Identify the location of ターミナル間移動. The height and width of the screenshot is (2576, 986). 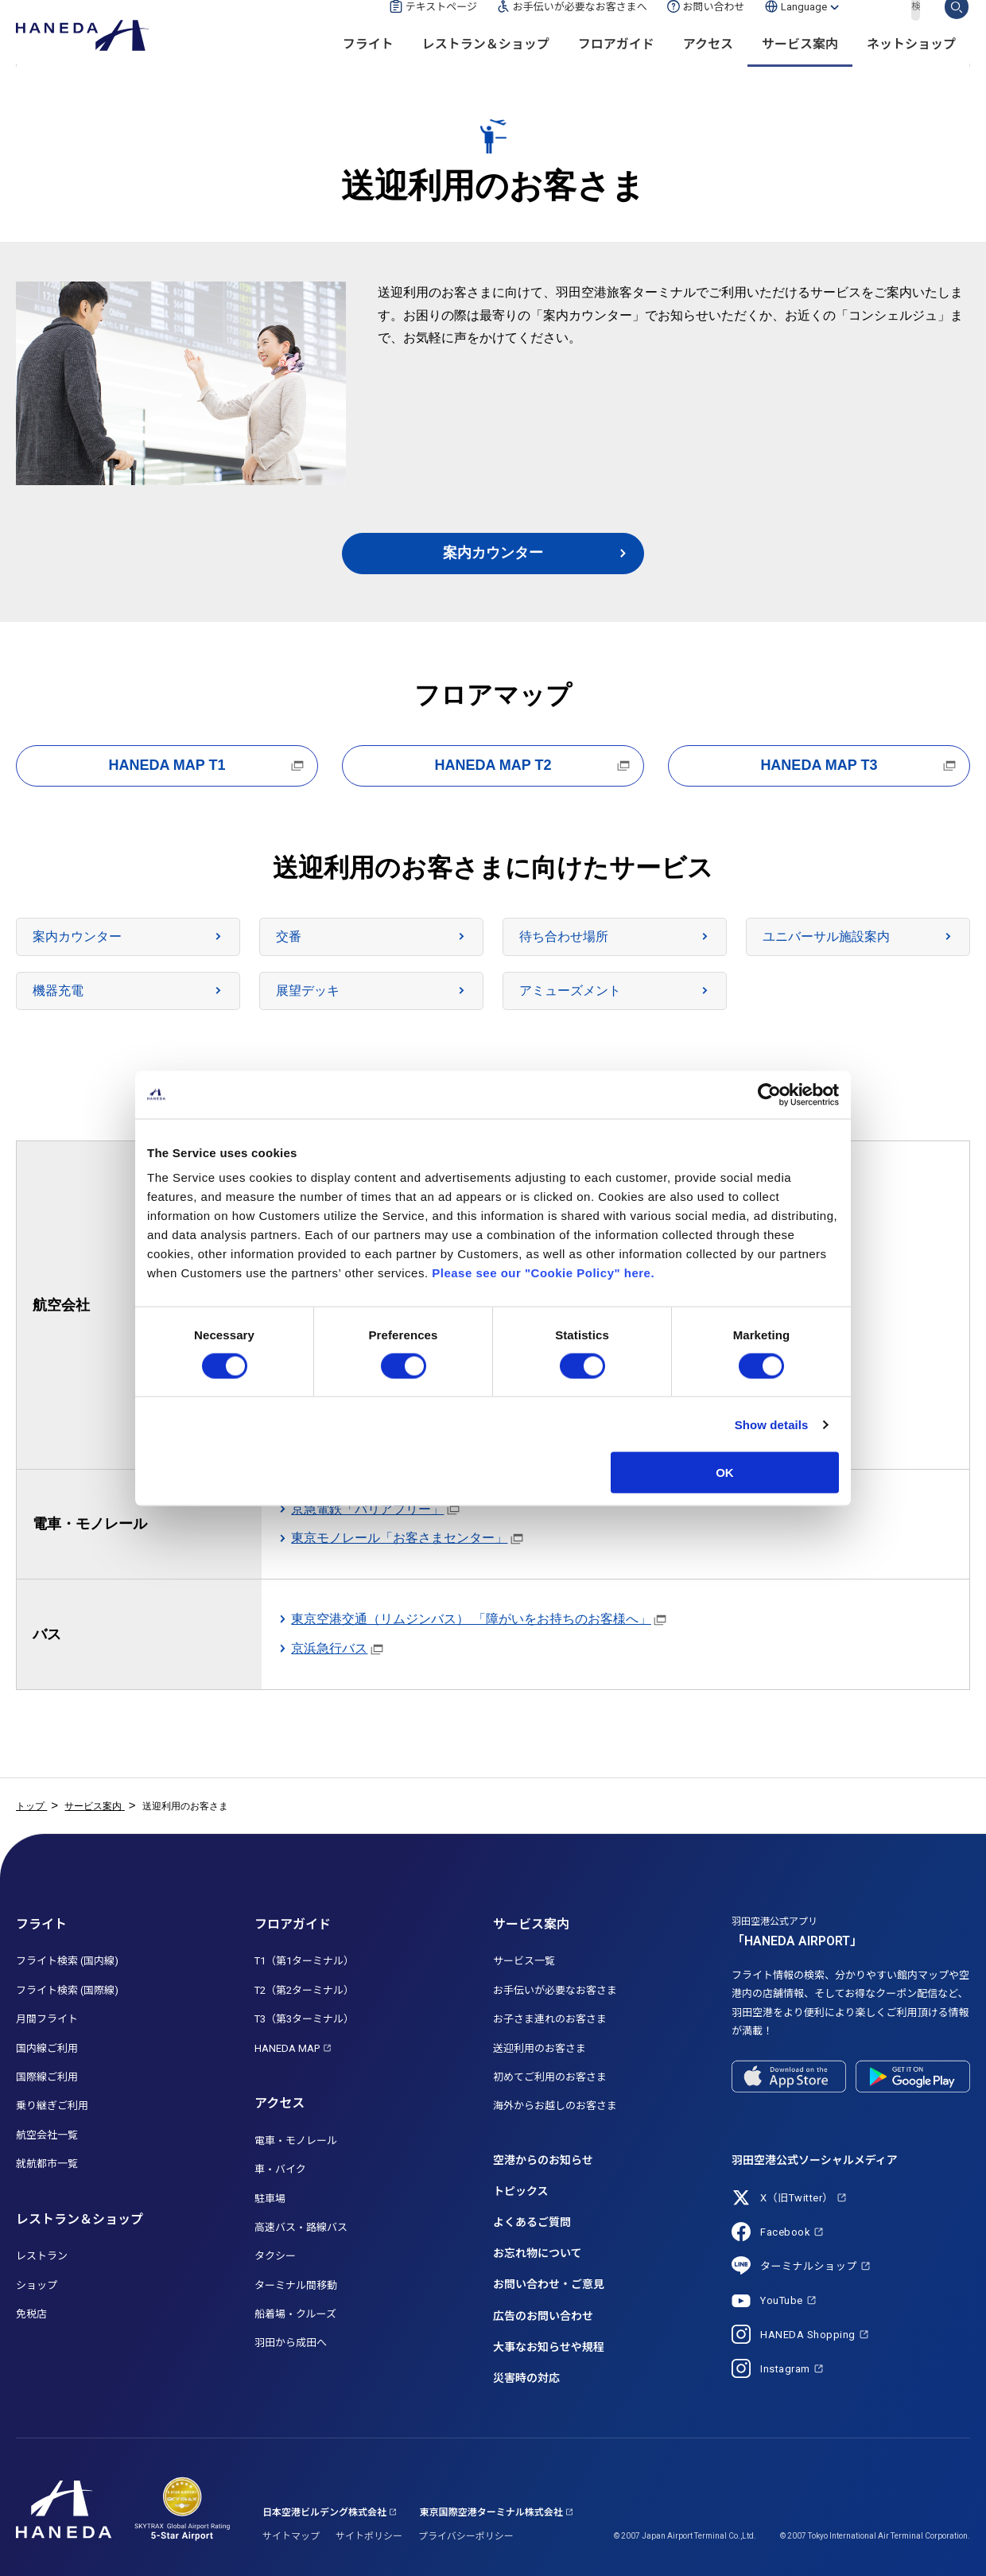
(295, 2285).